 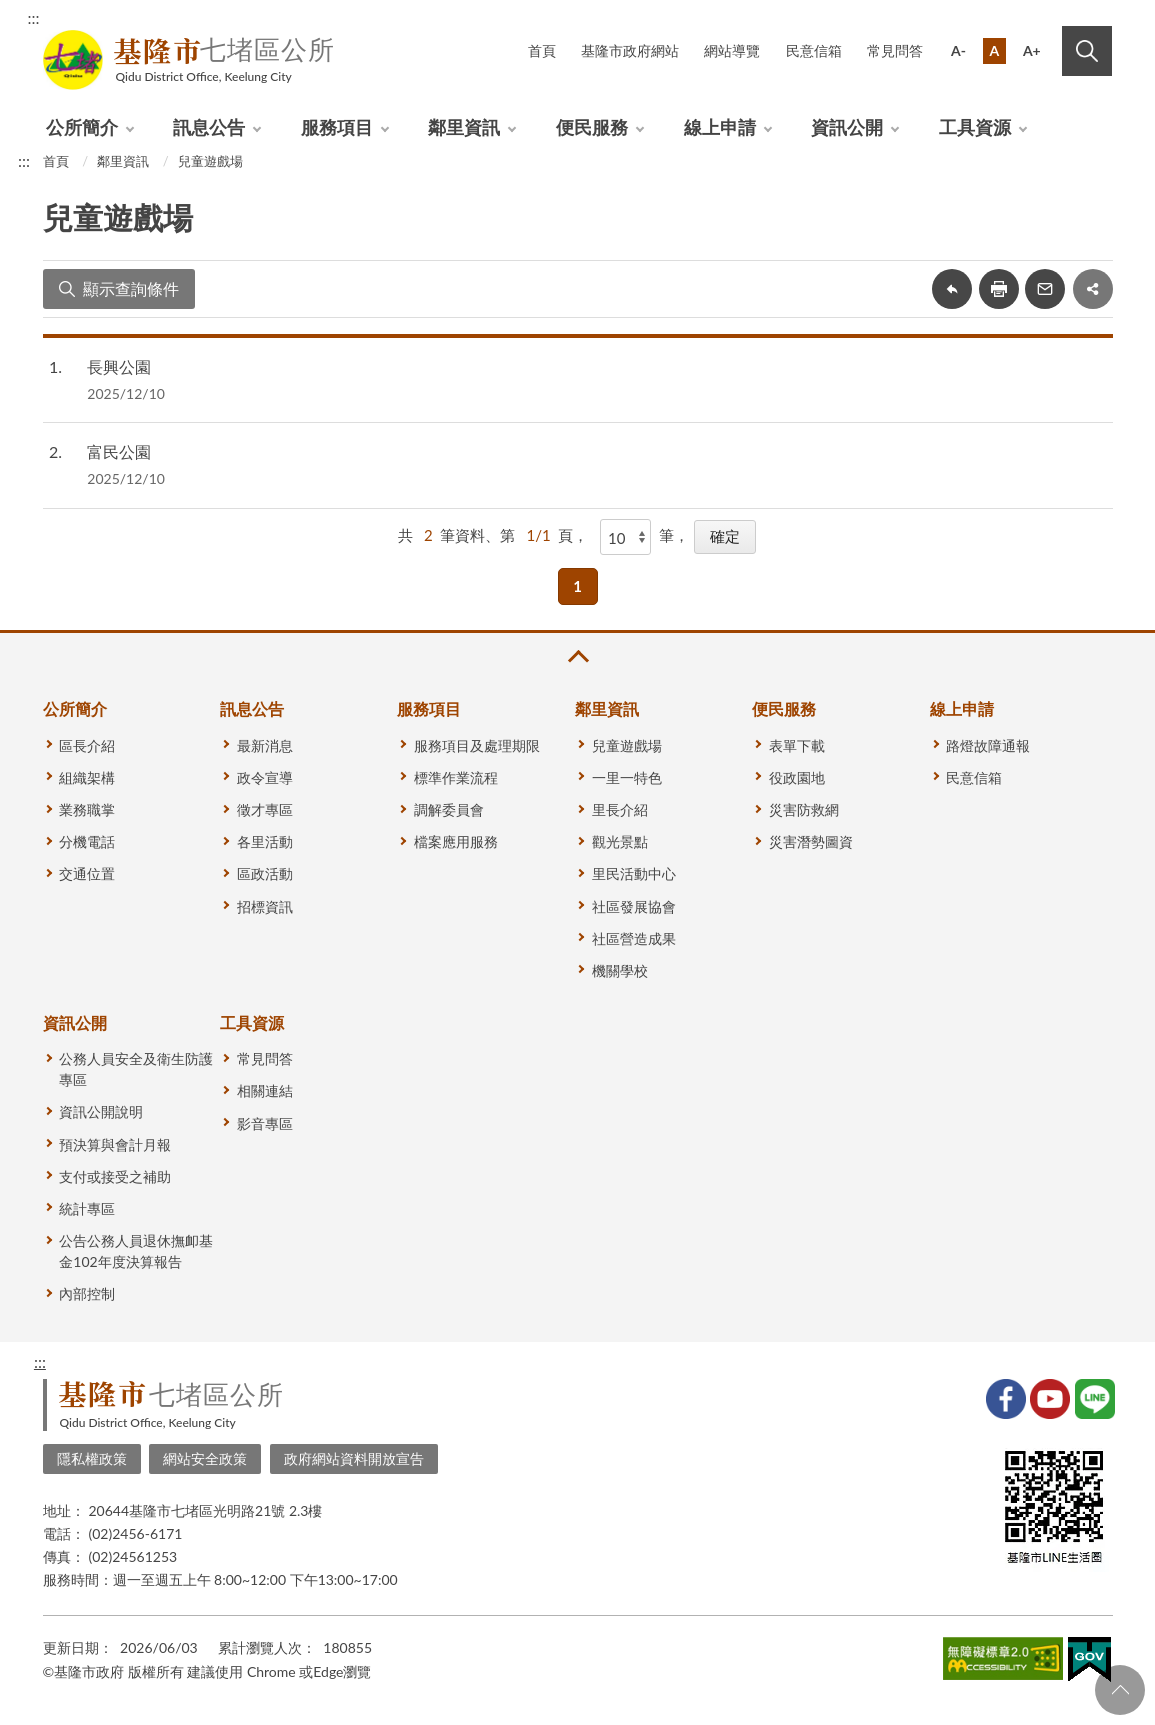 I want to click on 一里一特色, so click(x=627, y=777).